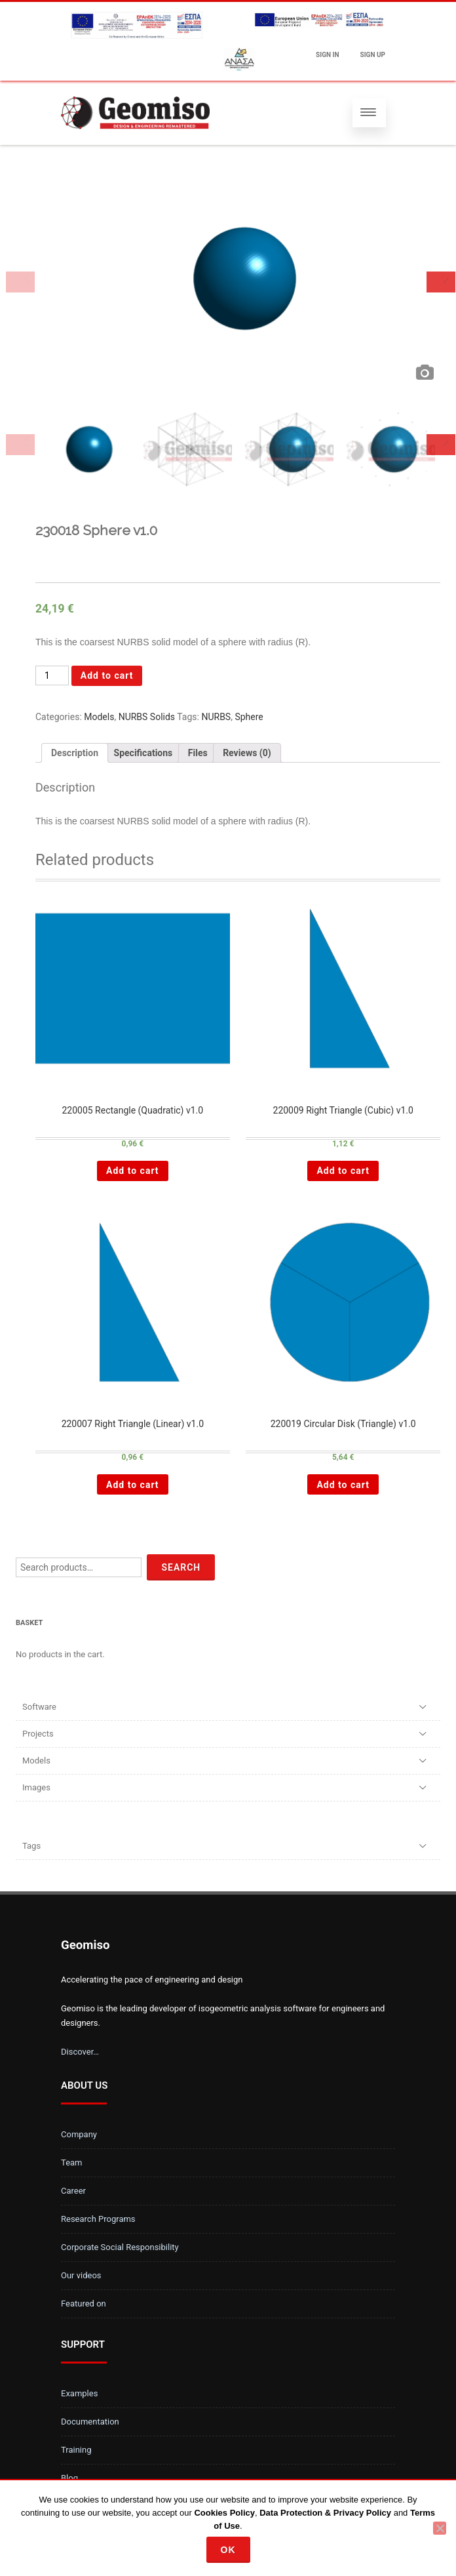 This screenshot has width=456, height=2576. I want to click on Ok, so click(228, 2550).